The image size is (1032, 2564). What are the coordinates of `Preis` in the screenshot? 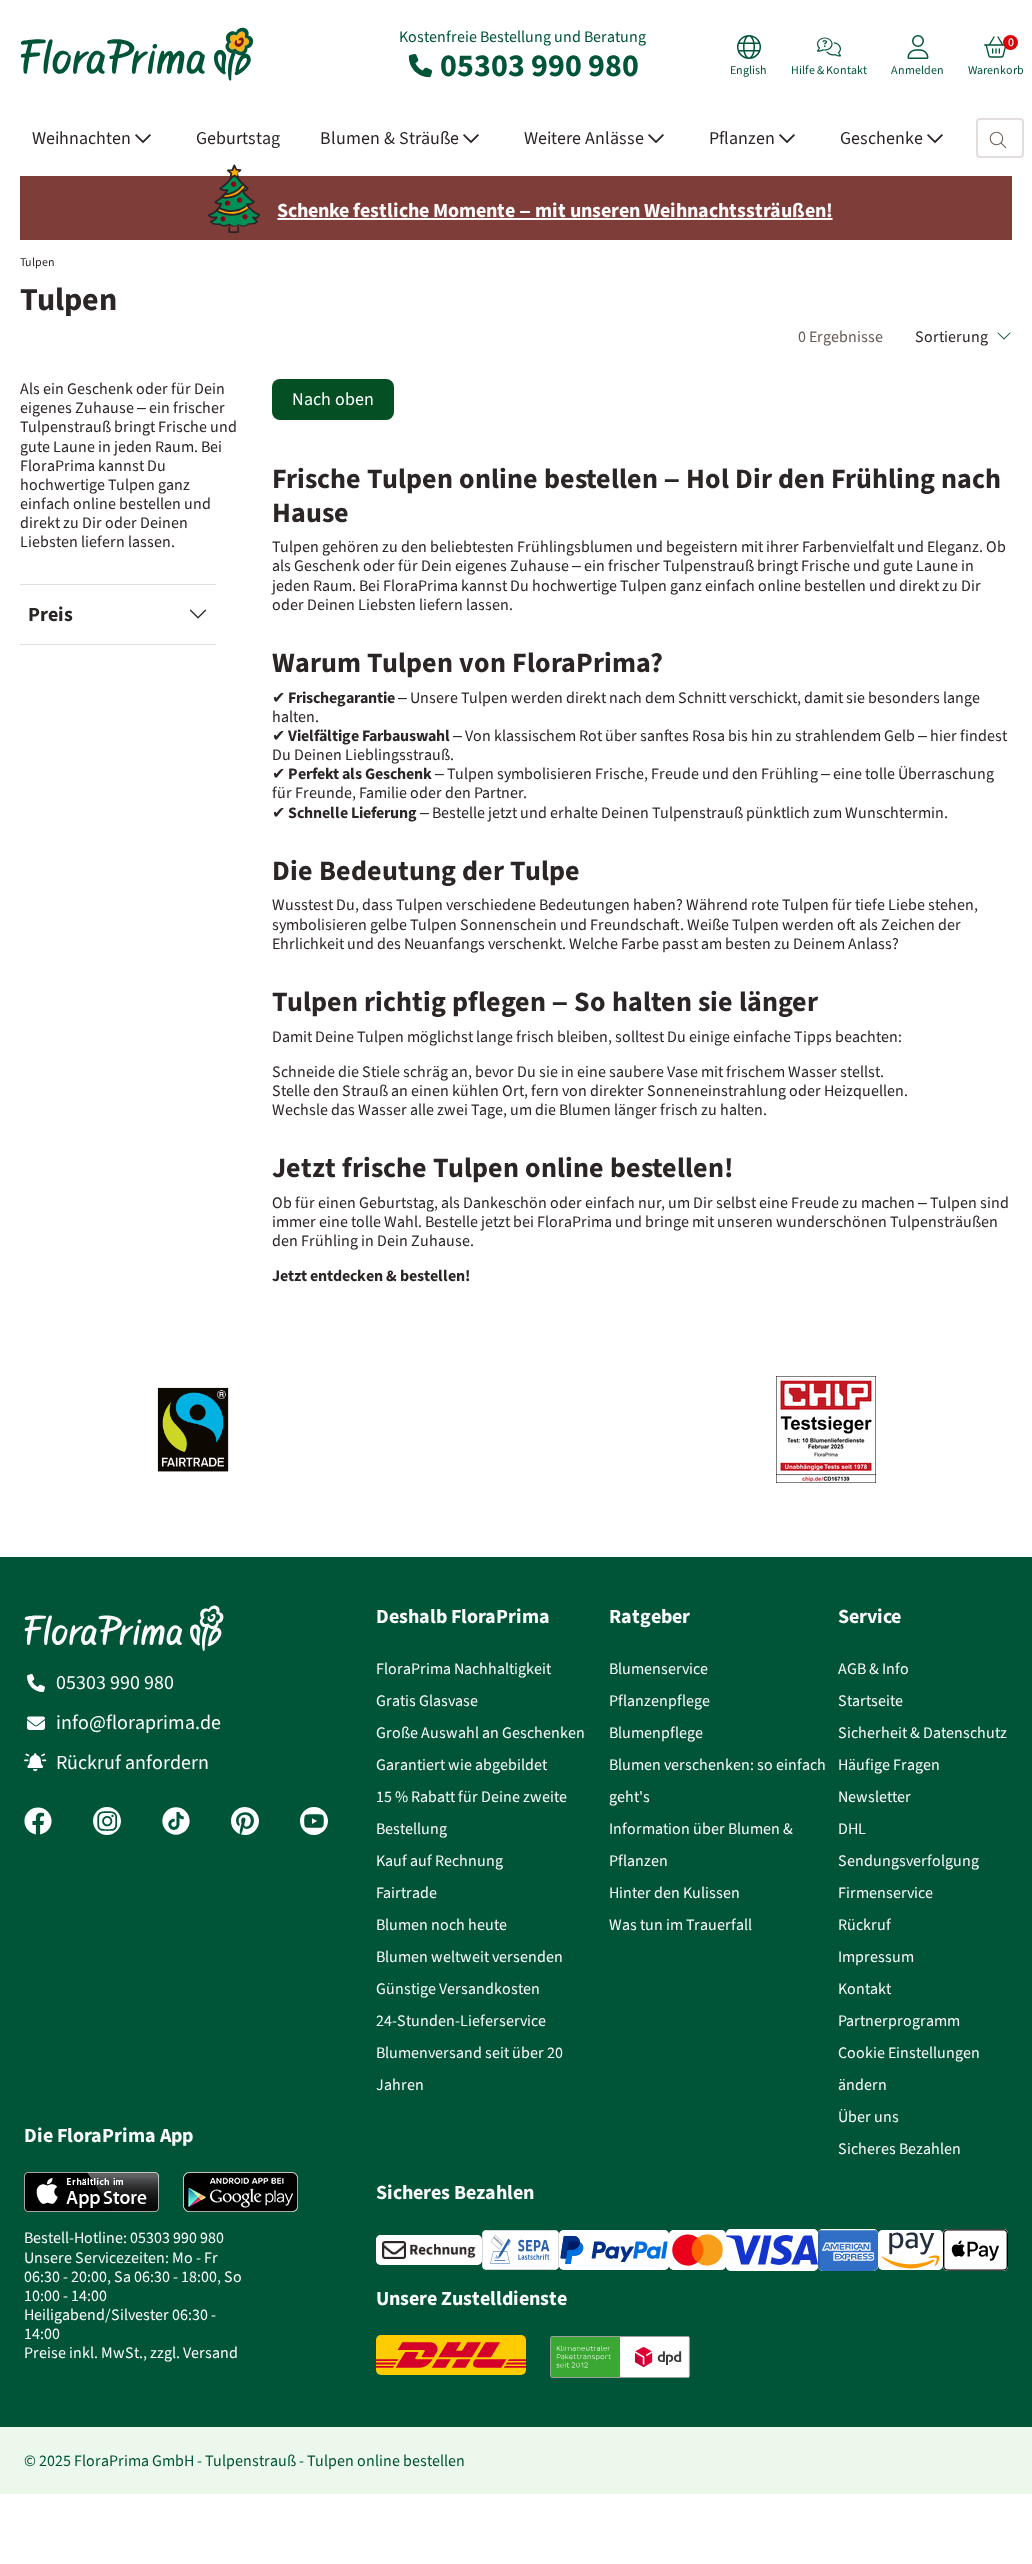 It's located at (50, 614).